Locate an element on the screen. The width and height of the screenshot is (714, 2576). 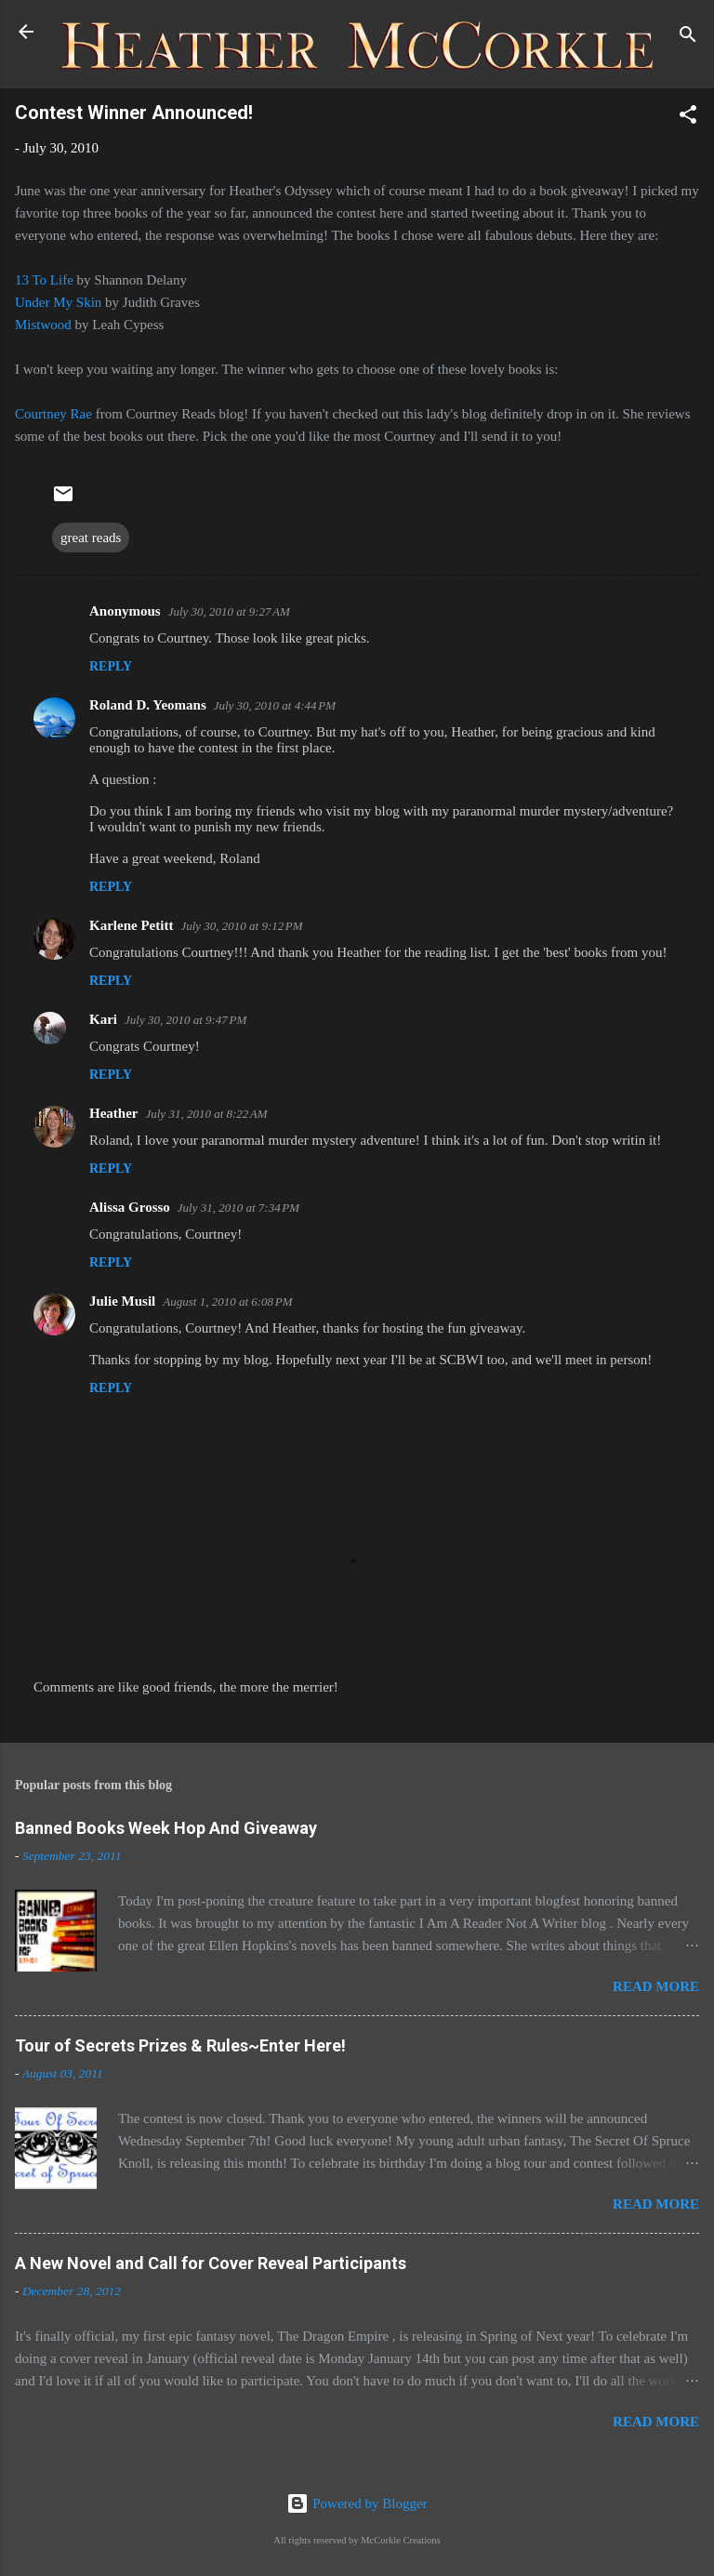
Roland D. Yeomans is located at coordinates (147, 704).